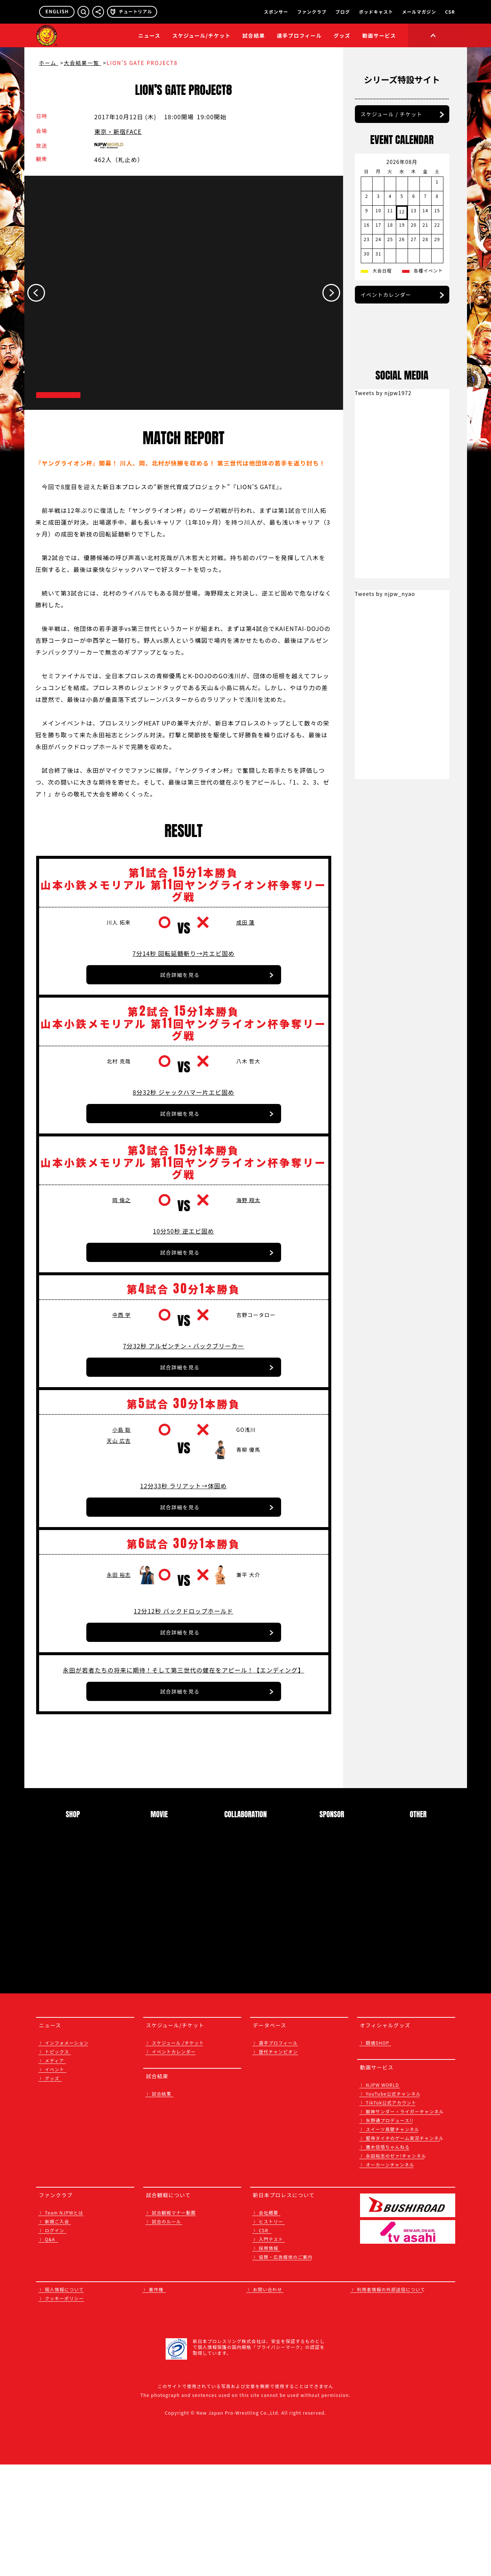  Describe the element at coordinates (271, 2350) in the screenshot. I see `入門テスト` at that location.